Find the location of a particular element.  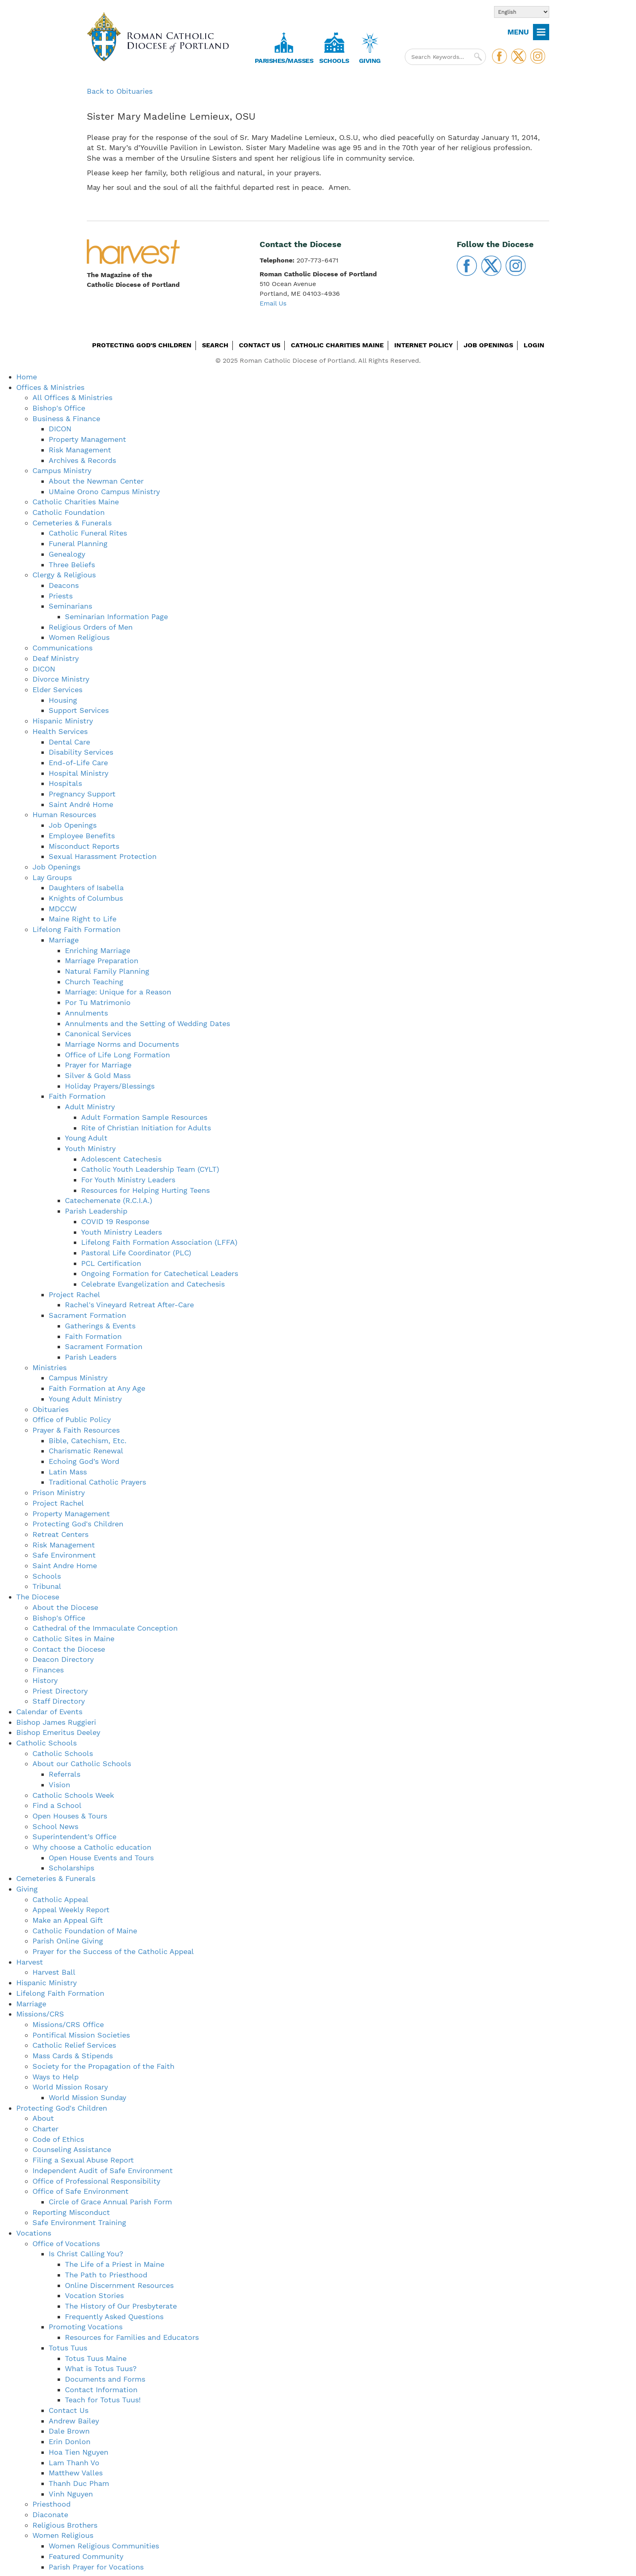

Erin Donlon is located at coordinates (69, 2441).